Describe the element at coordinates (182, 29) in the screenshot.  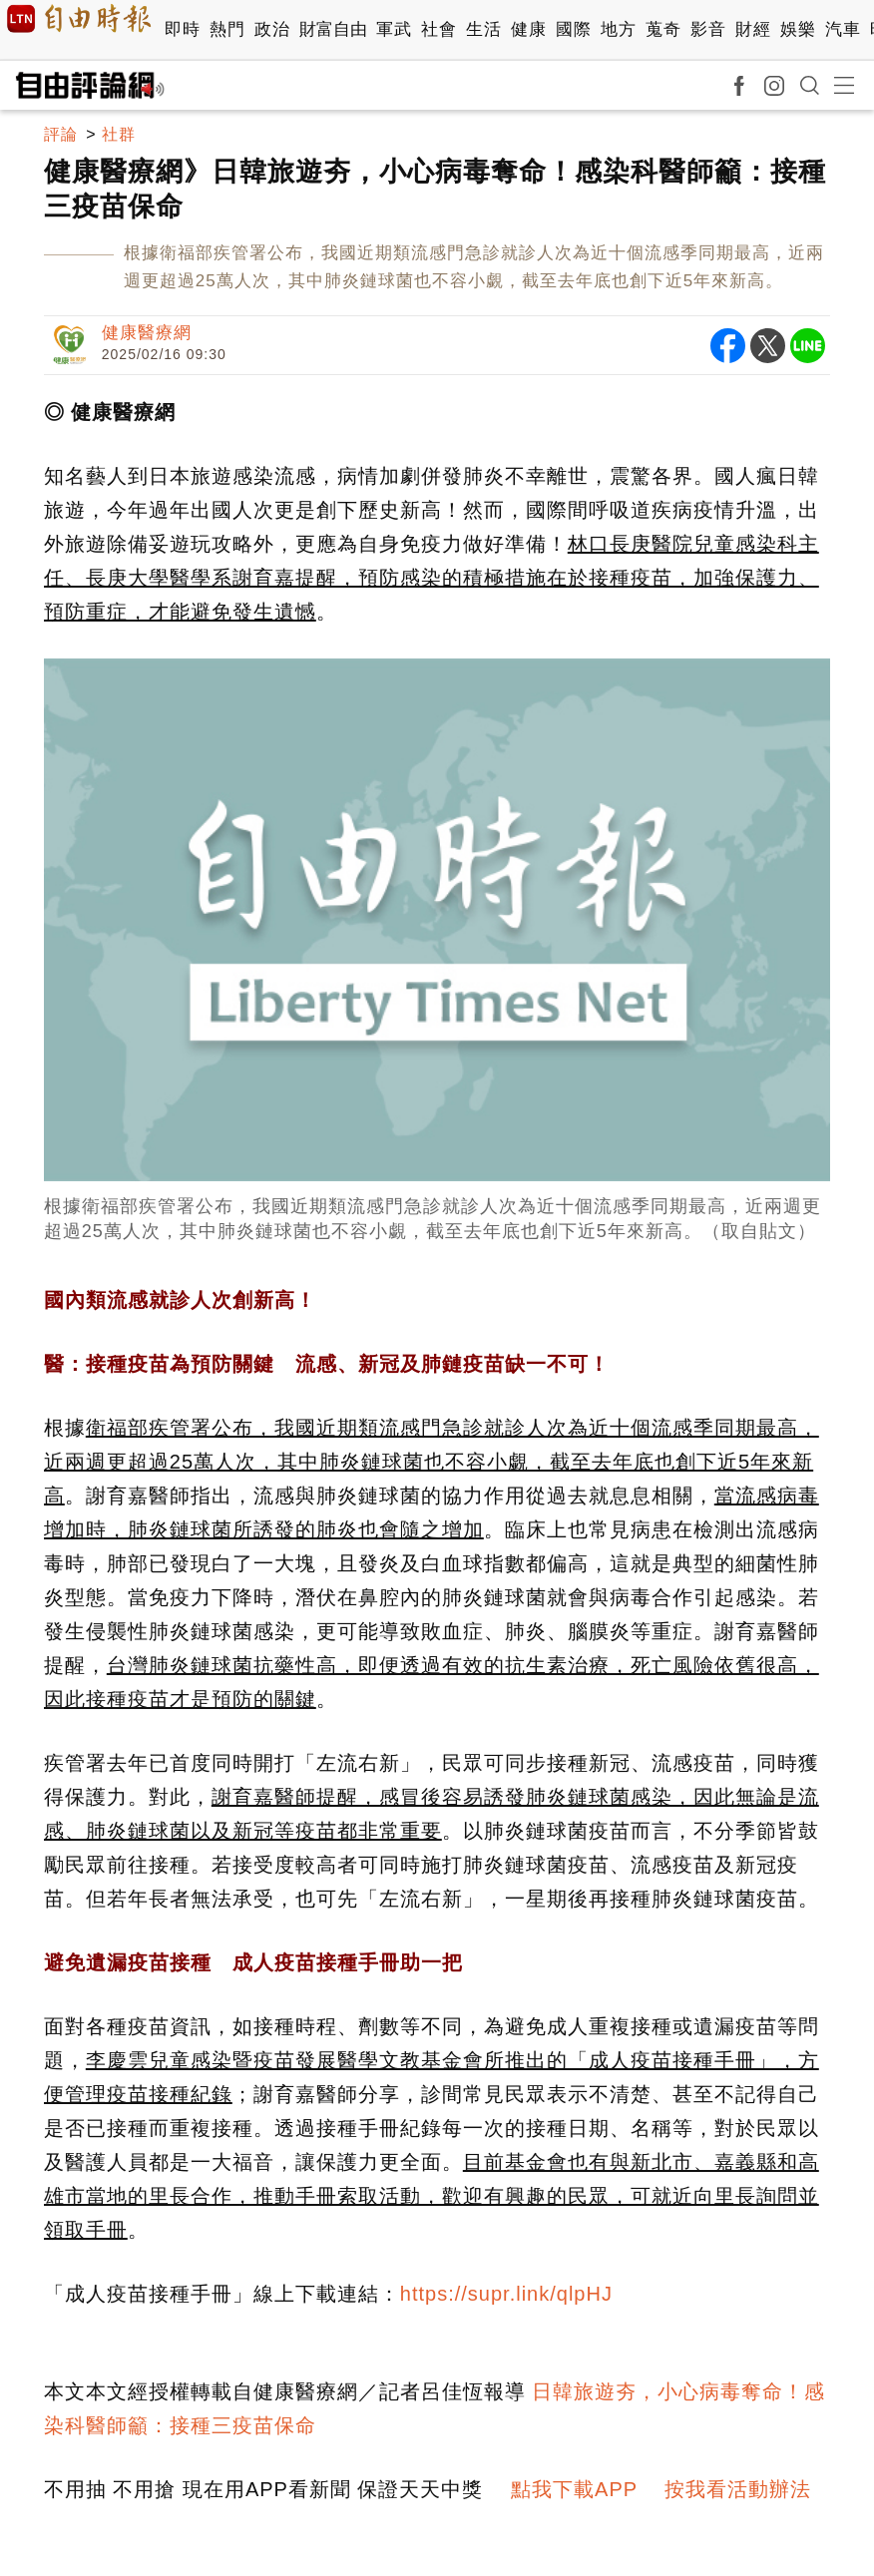
I see `即時` at that location.